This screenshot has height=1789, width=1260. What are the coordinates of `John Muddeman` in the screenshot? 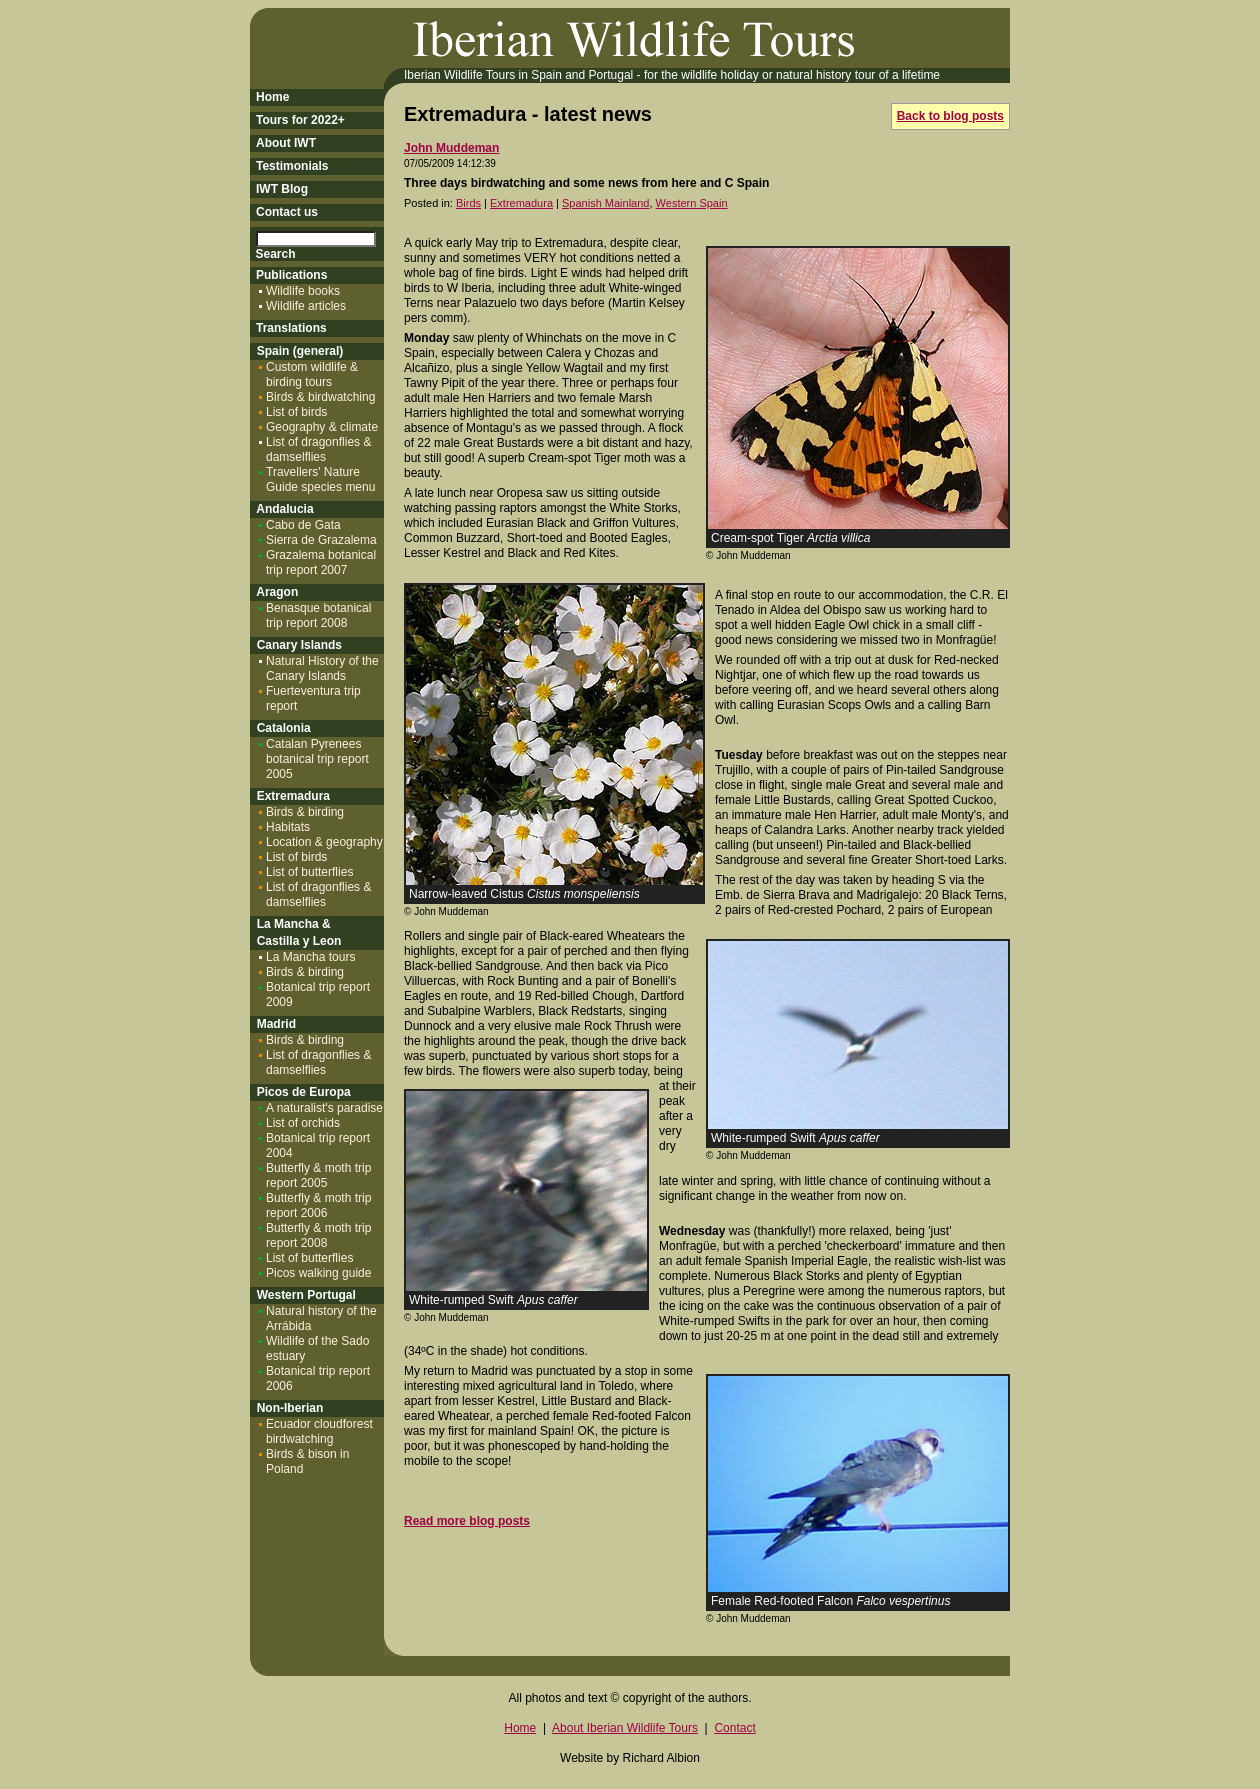 It's located at (451, 148).